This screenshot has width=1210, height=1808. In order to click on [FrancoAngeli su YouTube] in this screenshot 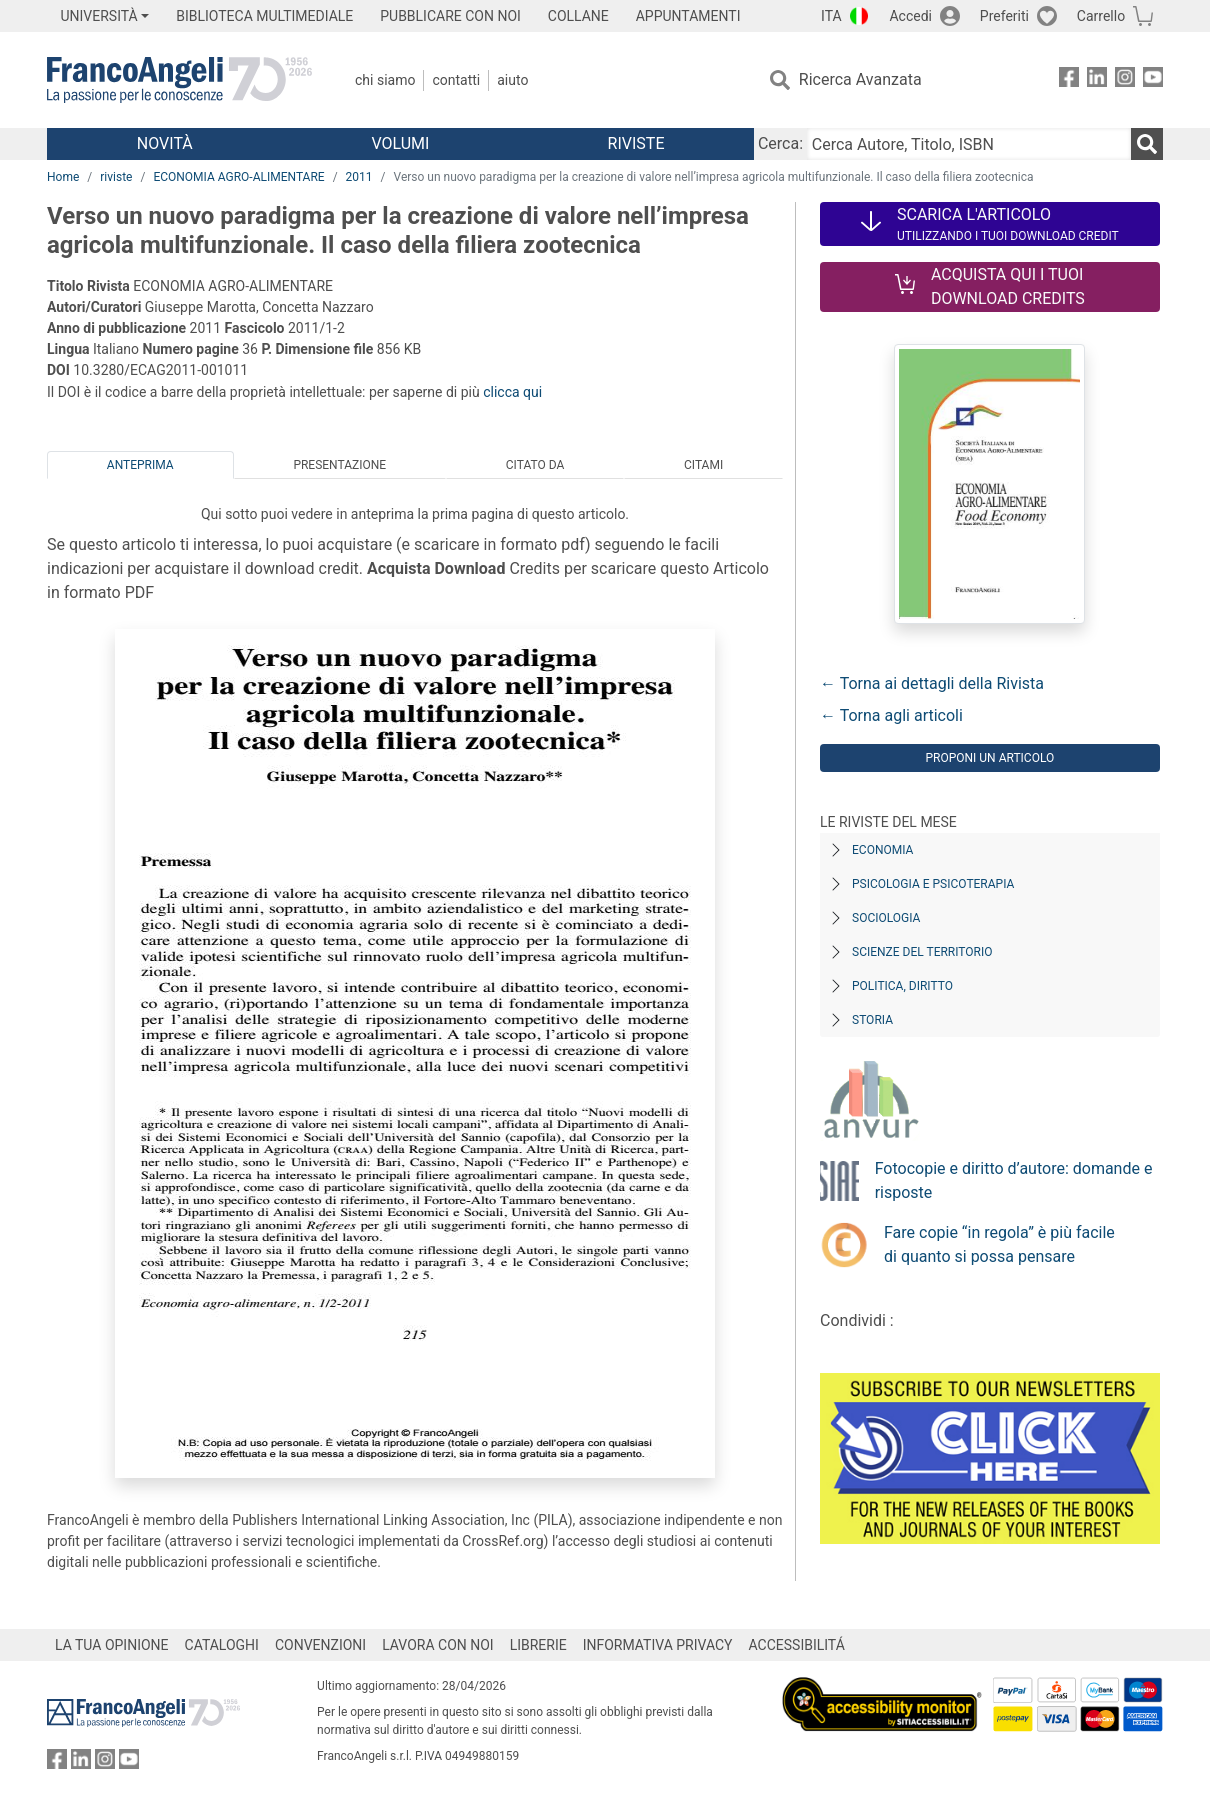, I will do `click(1153, 80)`.